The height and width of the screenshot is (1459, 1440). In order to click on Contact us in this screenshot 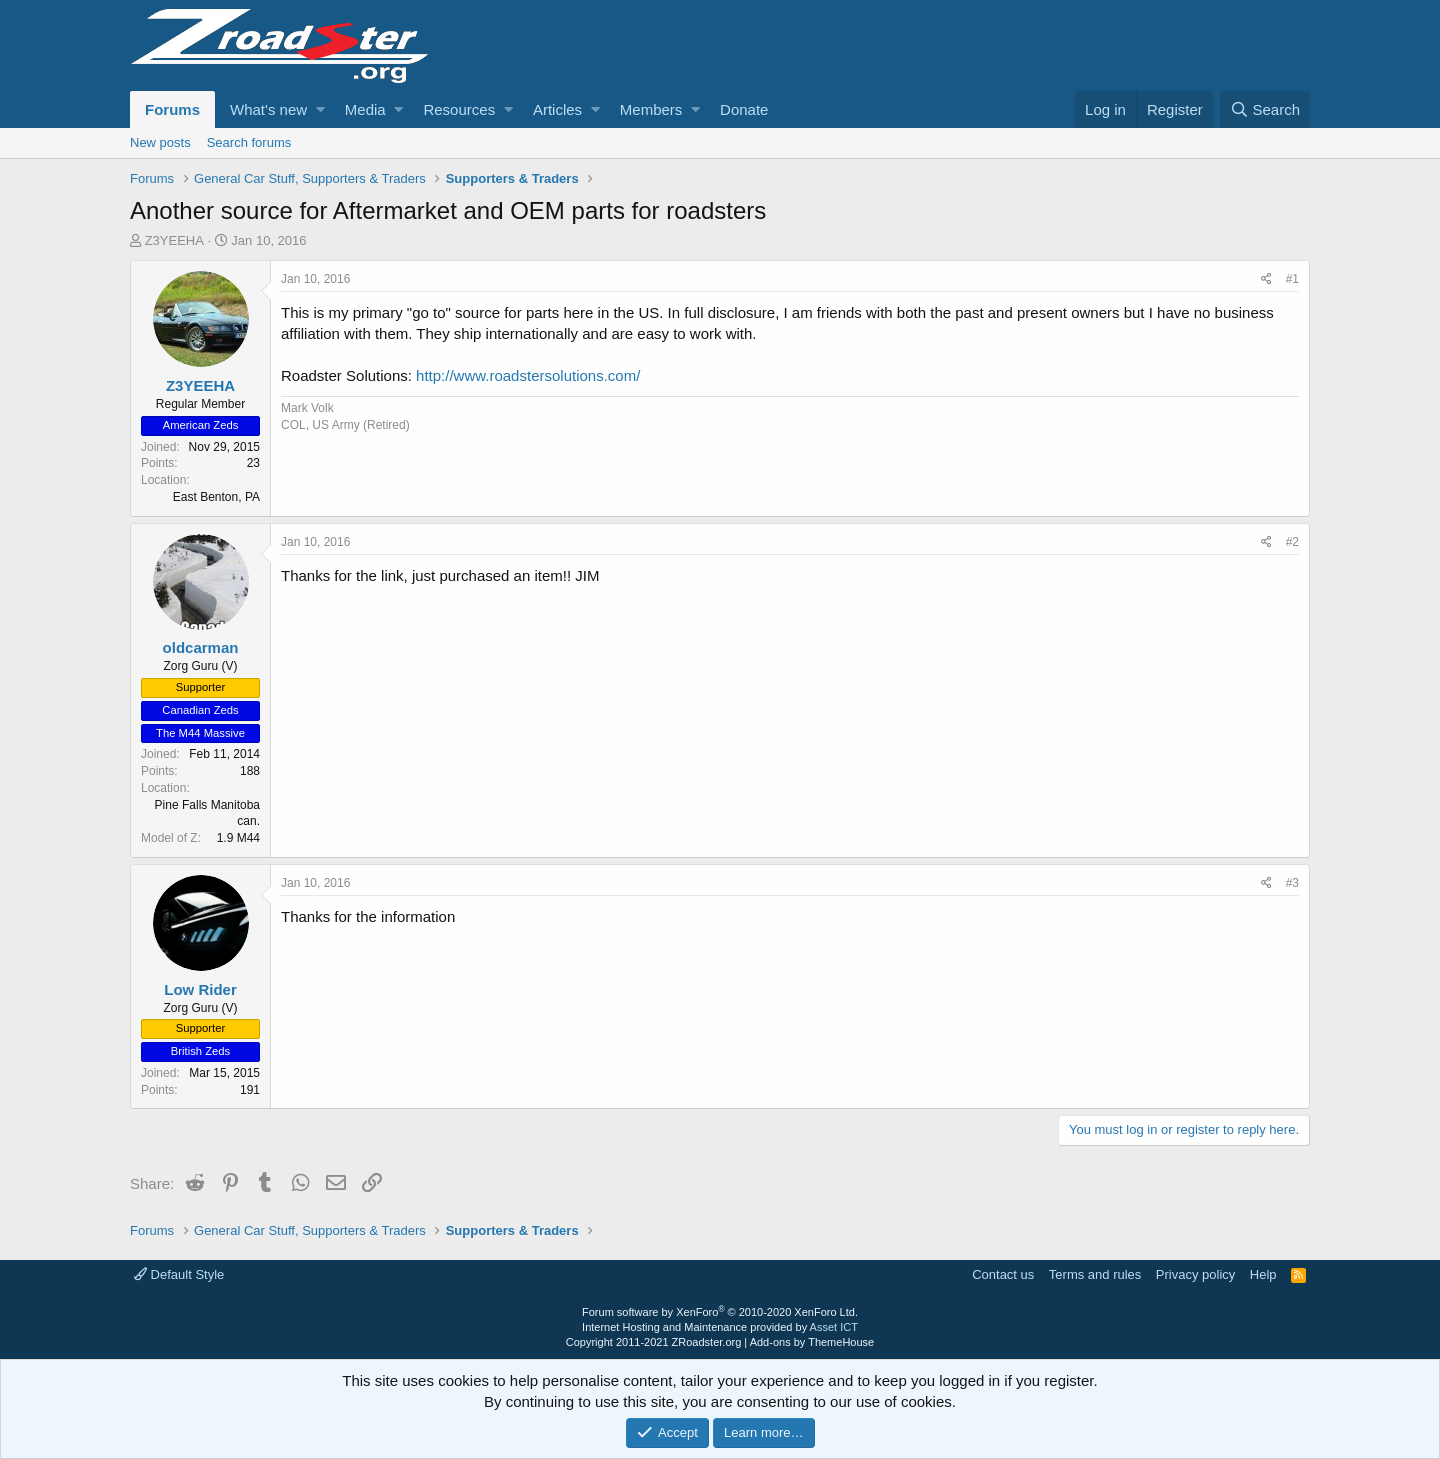, I will do `click(1003, 1274)`.